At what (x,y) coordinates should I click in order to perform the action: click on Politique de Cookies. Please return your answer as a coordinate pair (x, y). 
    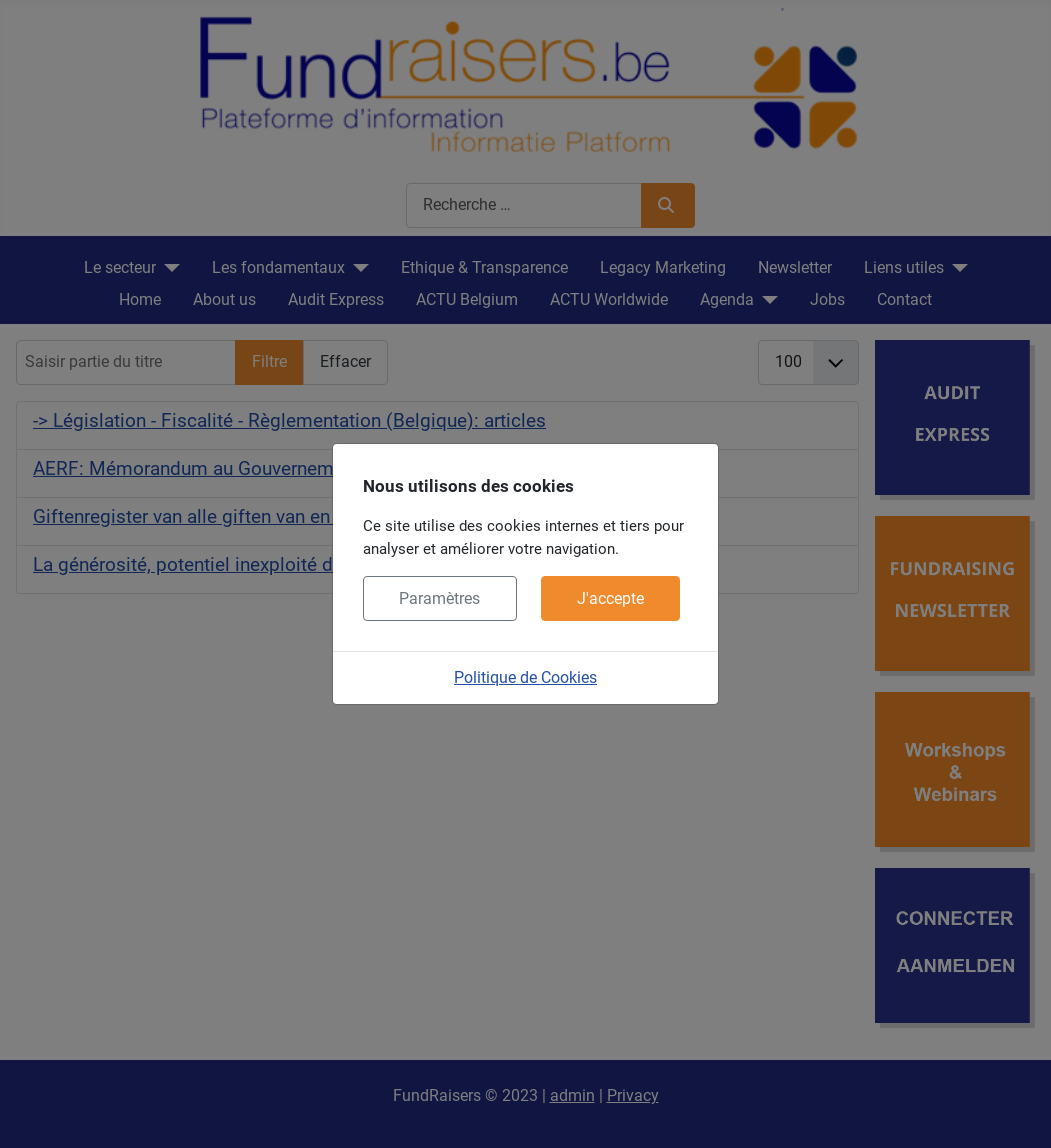
    Looking at the image, I should click on (525, 677).